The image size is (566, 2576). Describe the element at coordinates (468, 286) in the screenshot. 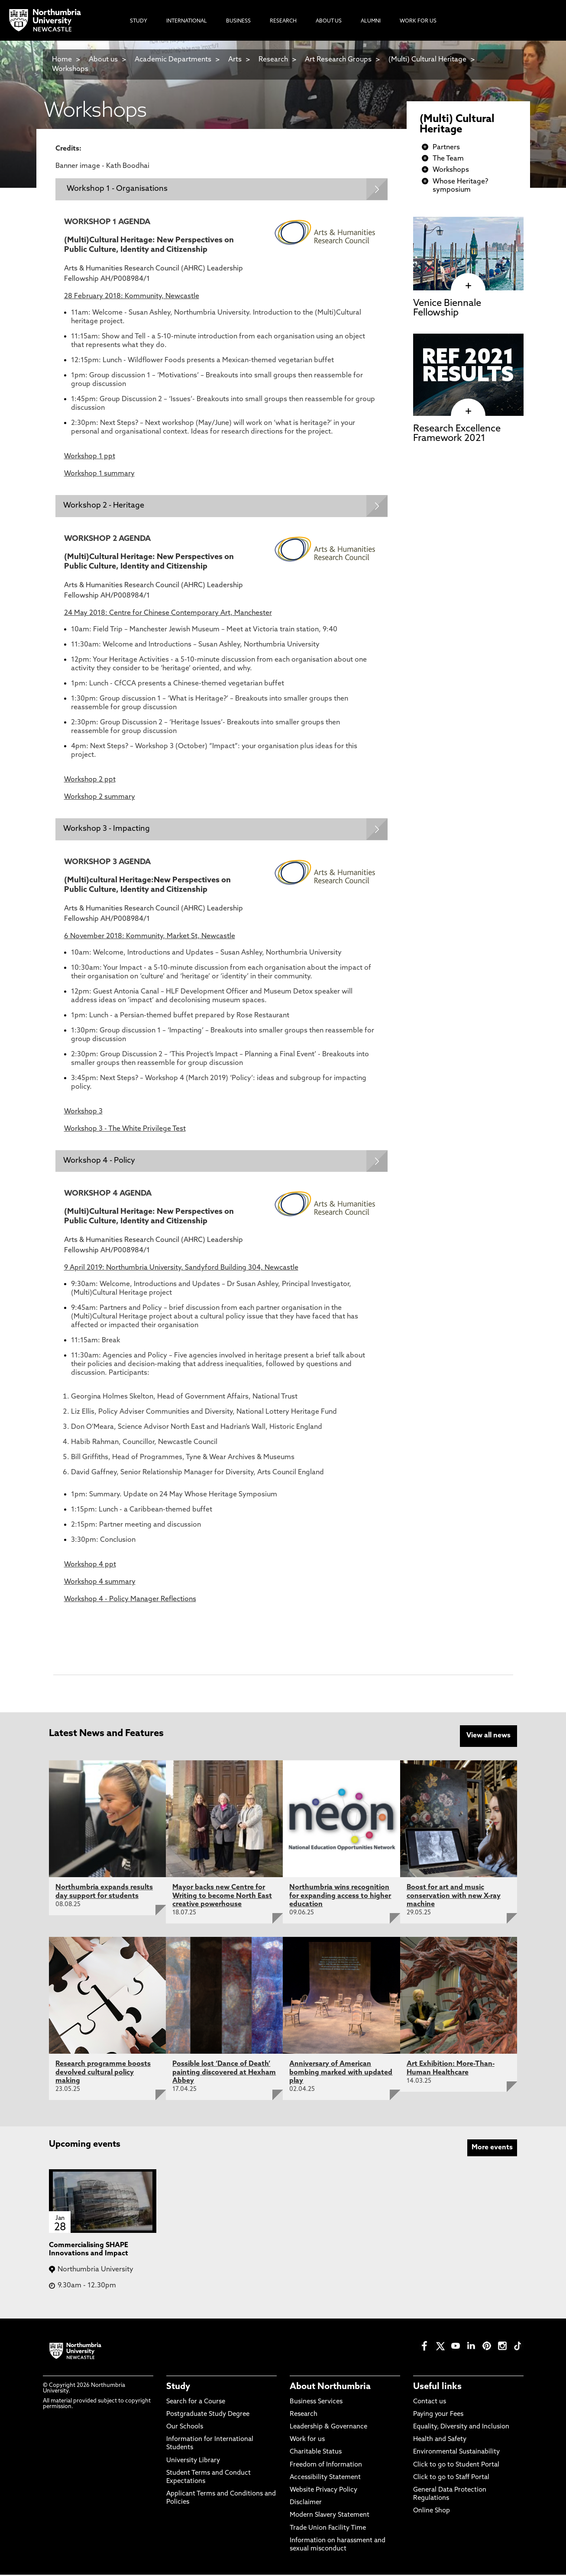

I see `[click here to visit Venice Biennale Fellowship page]` at that location.